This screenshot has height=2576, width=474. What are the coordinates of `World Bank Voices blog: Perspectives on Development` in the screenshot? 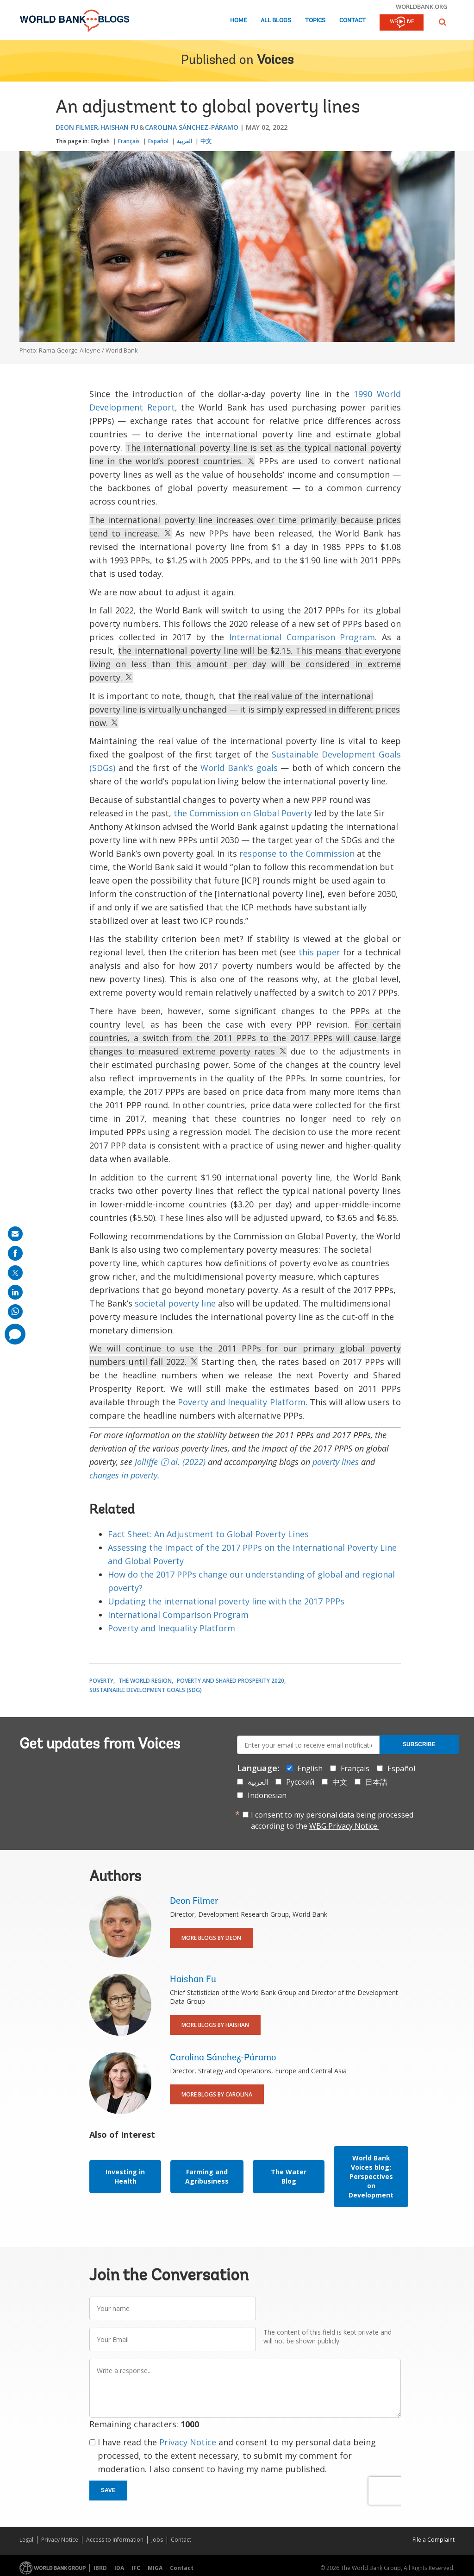 It's located at (371, 2176).